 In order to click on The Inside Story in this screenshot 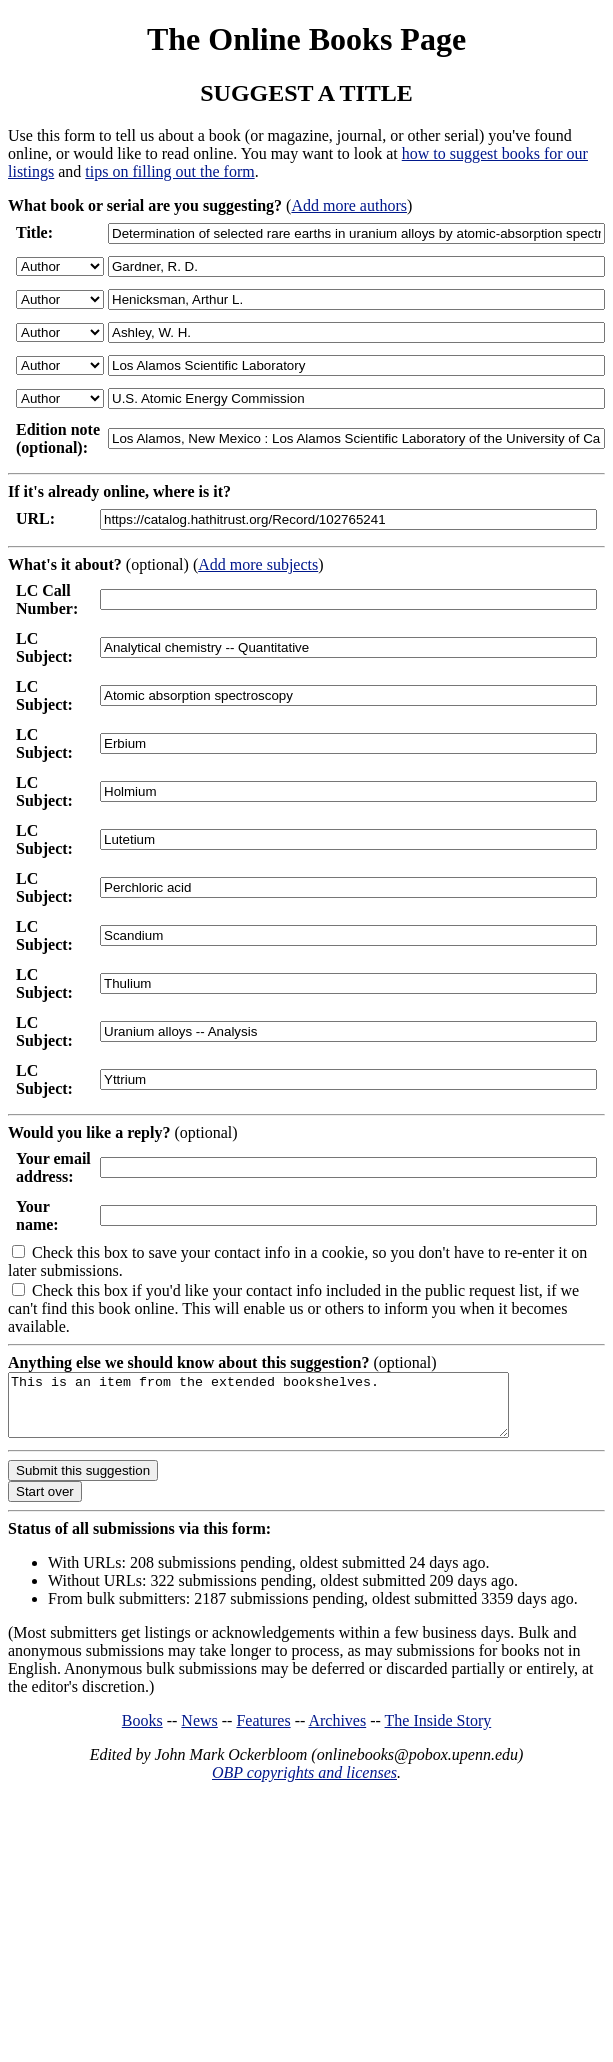, I will do `click(438, 1732)`.